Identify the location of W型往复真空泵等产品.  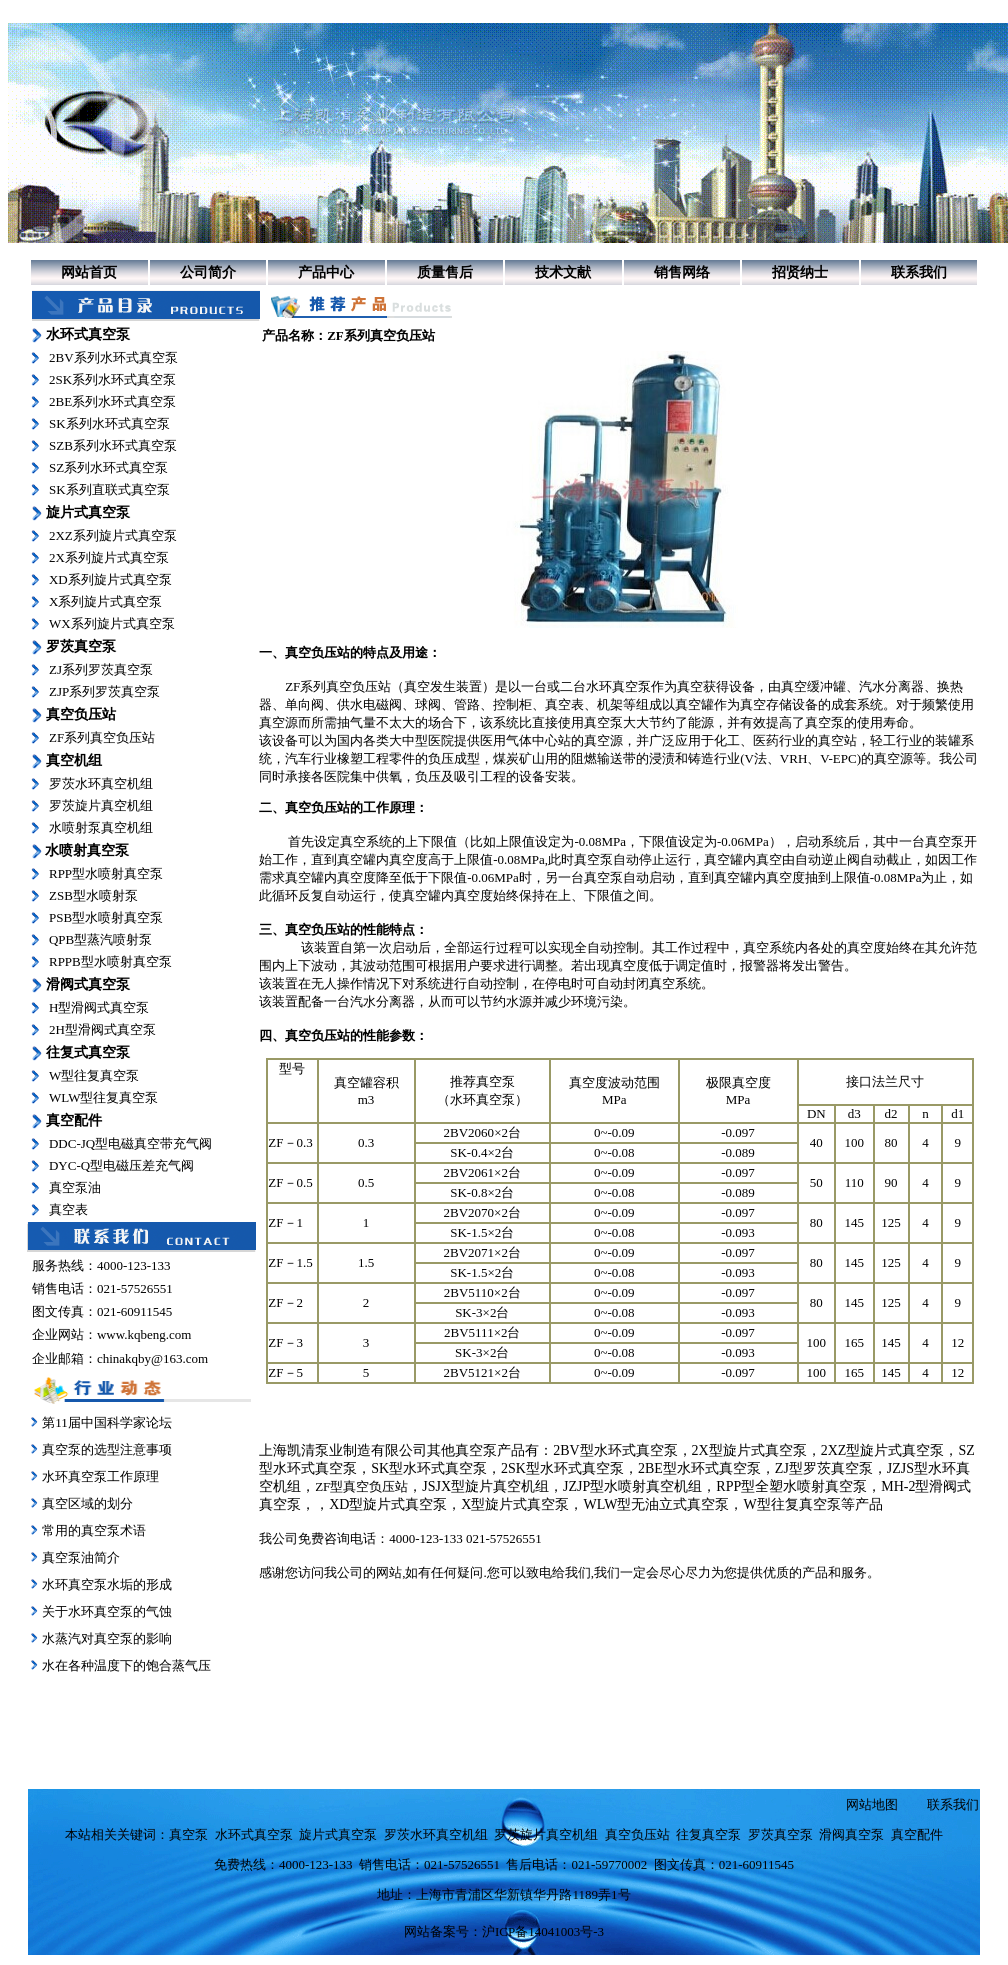
(812, 1504).